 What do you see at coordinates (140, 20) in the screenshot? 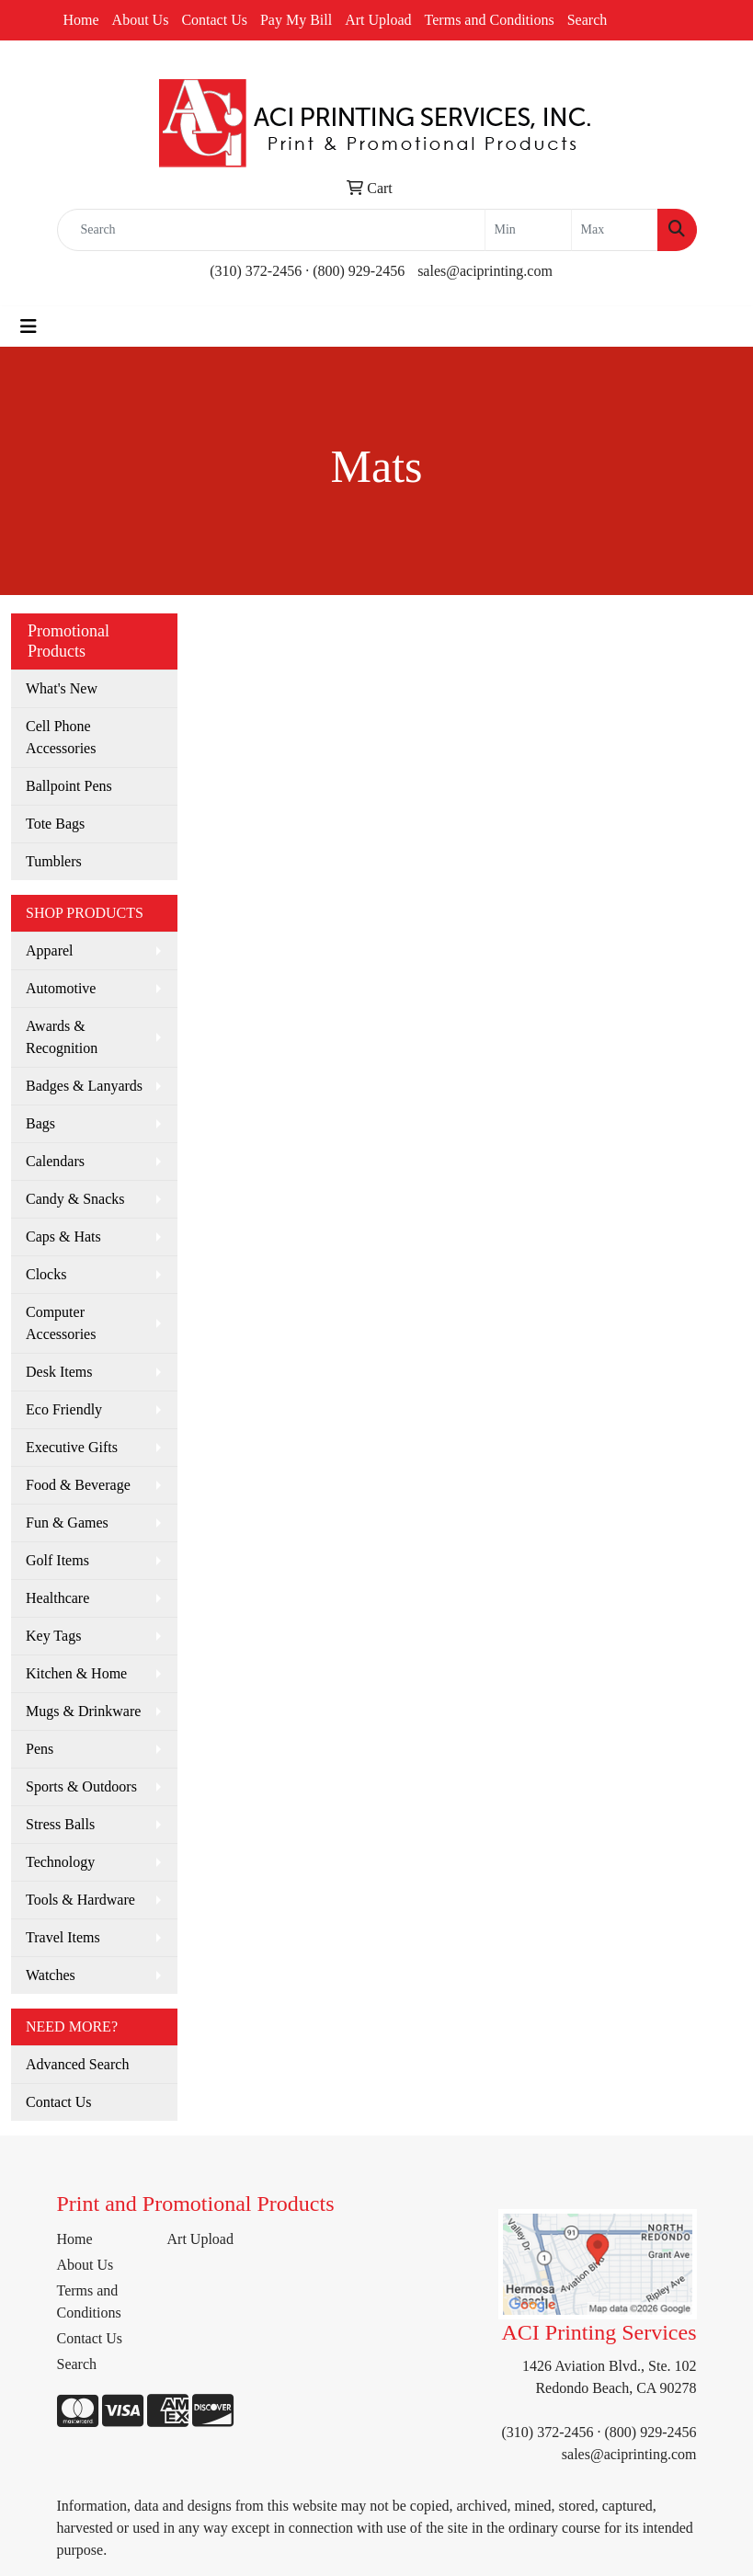
I see `About Us` at bounding box center [140, 20].